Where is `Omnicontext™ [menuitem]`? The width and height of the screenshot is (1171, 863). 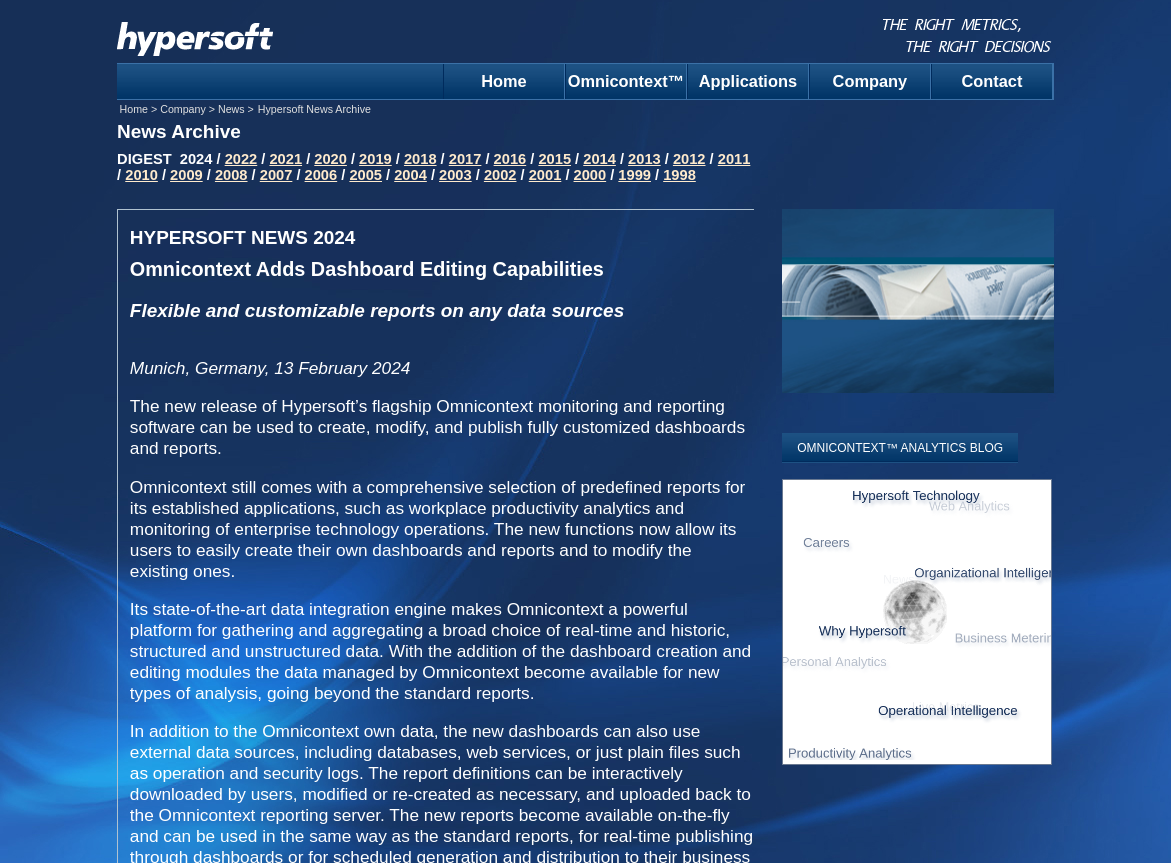 Omnicontext™ [menuitem] is located at coordinates (626, 81).